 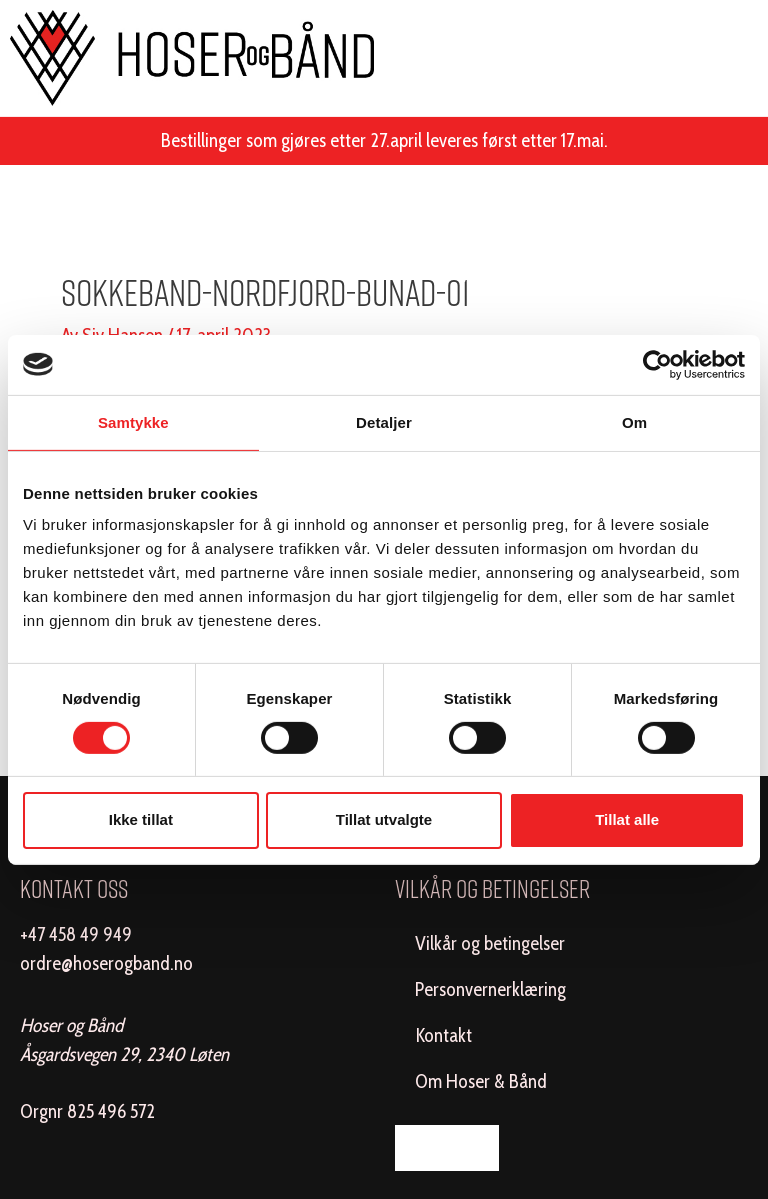 I want to click on Vilkår og betingelser, so click(x=490, y=943).